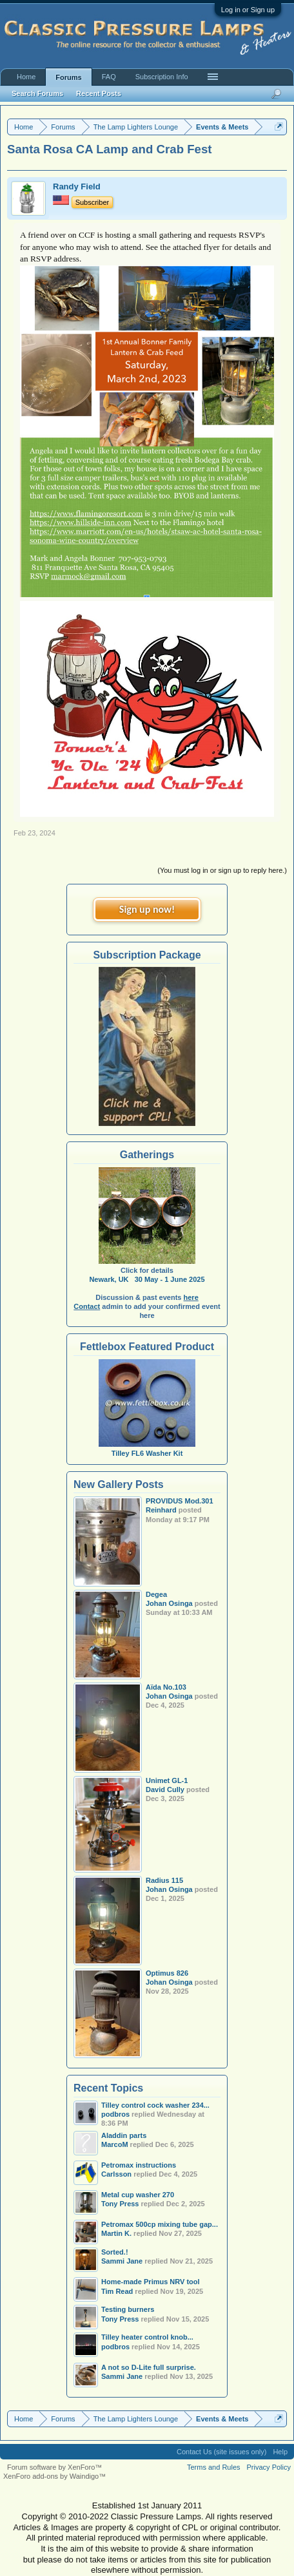 This screenshot has width=294, height=2576. What do you see at coordinates (54, 2476) in the screenshot?
I see `XenForo add-ons by Waindigo™` at bounding box center [54, 2476].